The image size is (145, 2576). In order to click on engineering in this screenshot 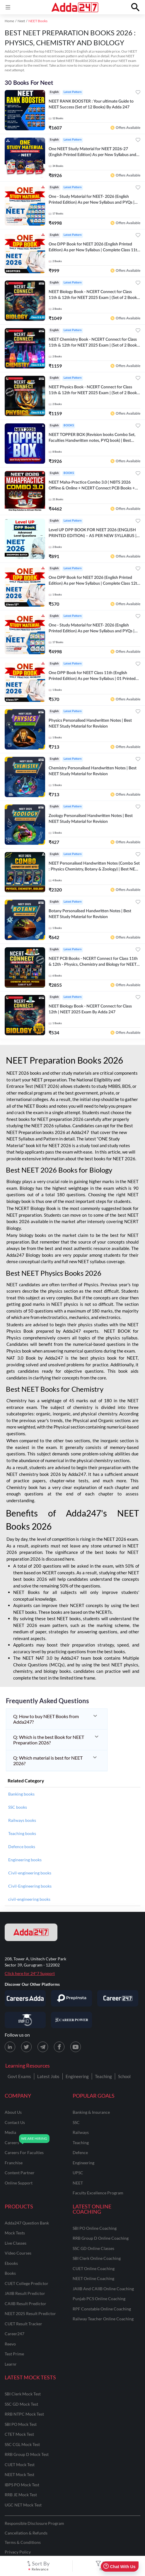, I will do `click(83, 2162)`.